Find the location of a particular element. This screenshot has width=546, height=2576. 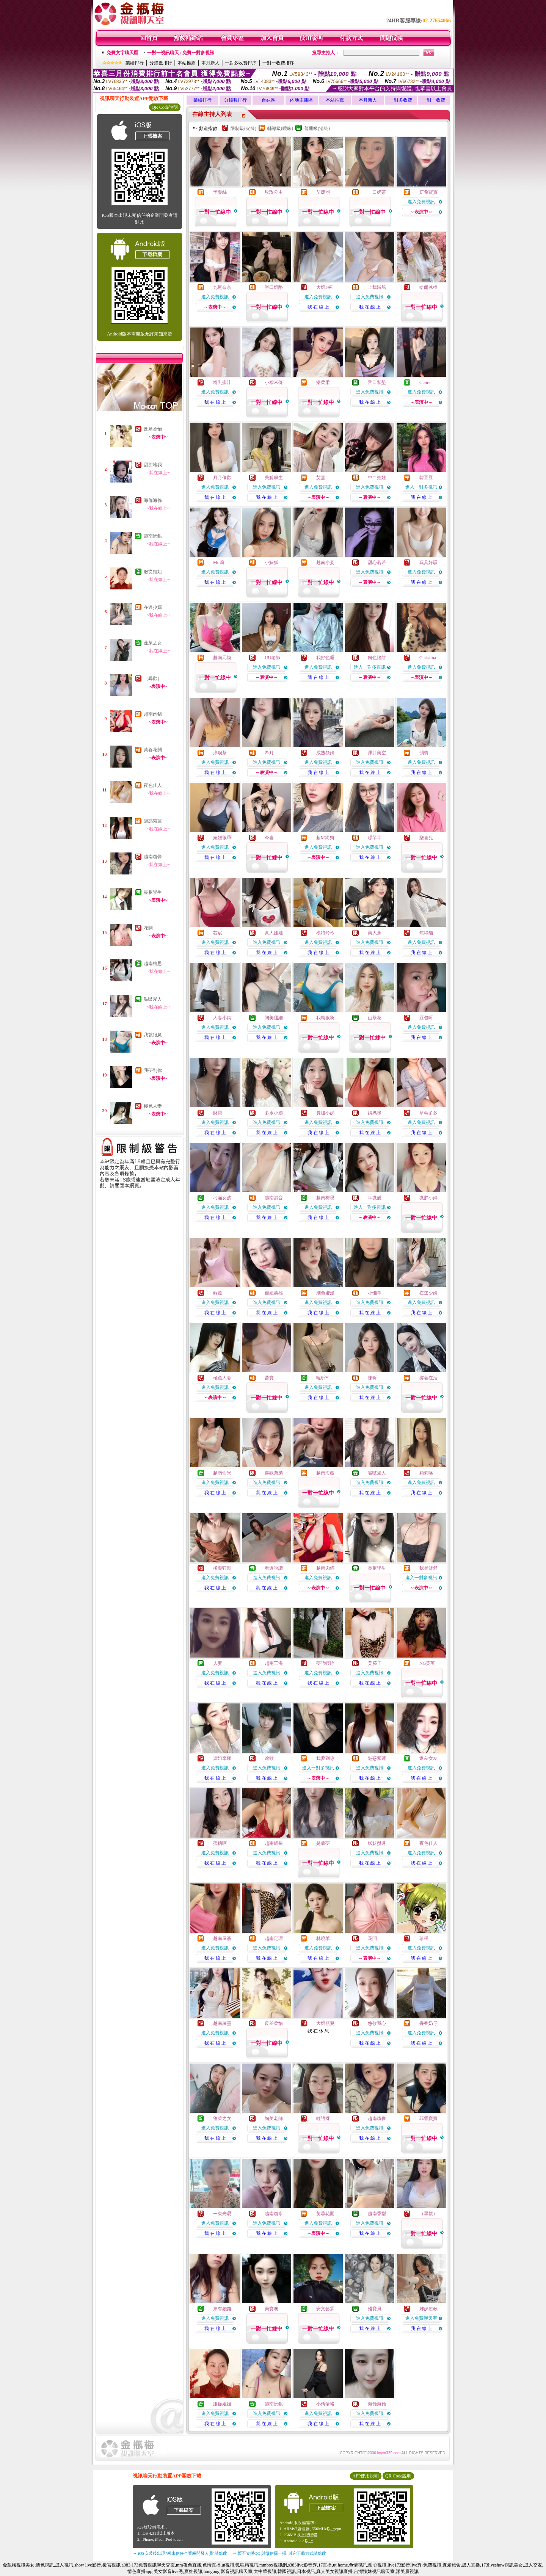

微胖小媽 is located at coordinates (428, 1197).